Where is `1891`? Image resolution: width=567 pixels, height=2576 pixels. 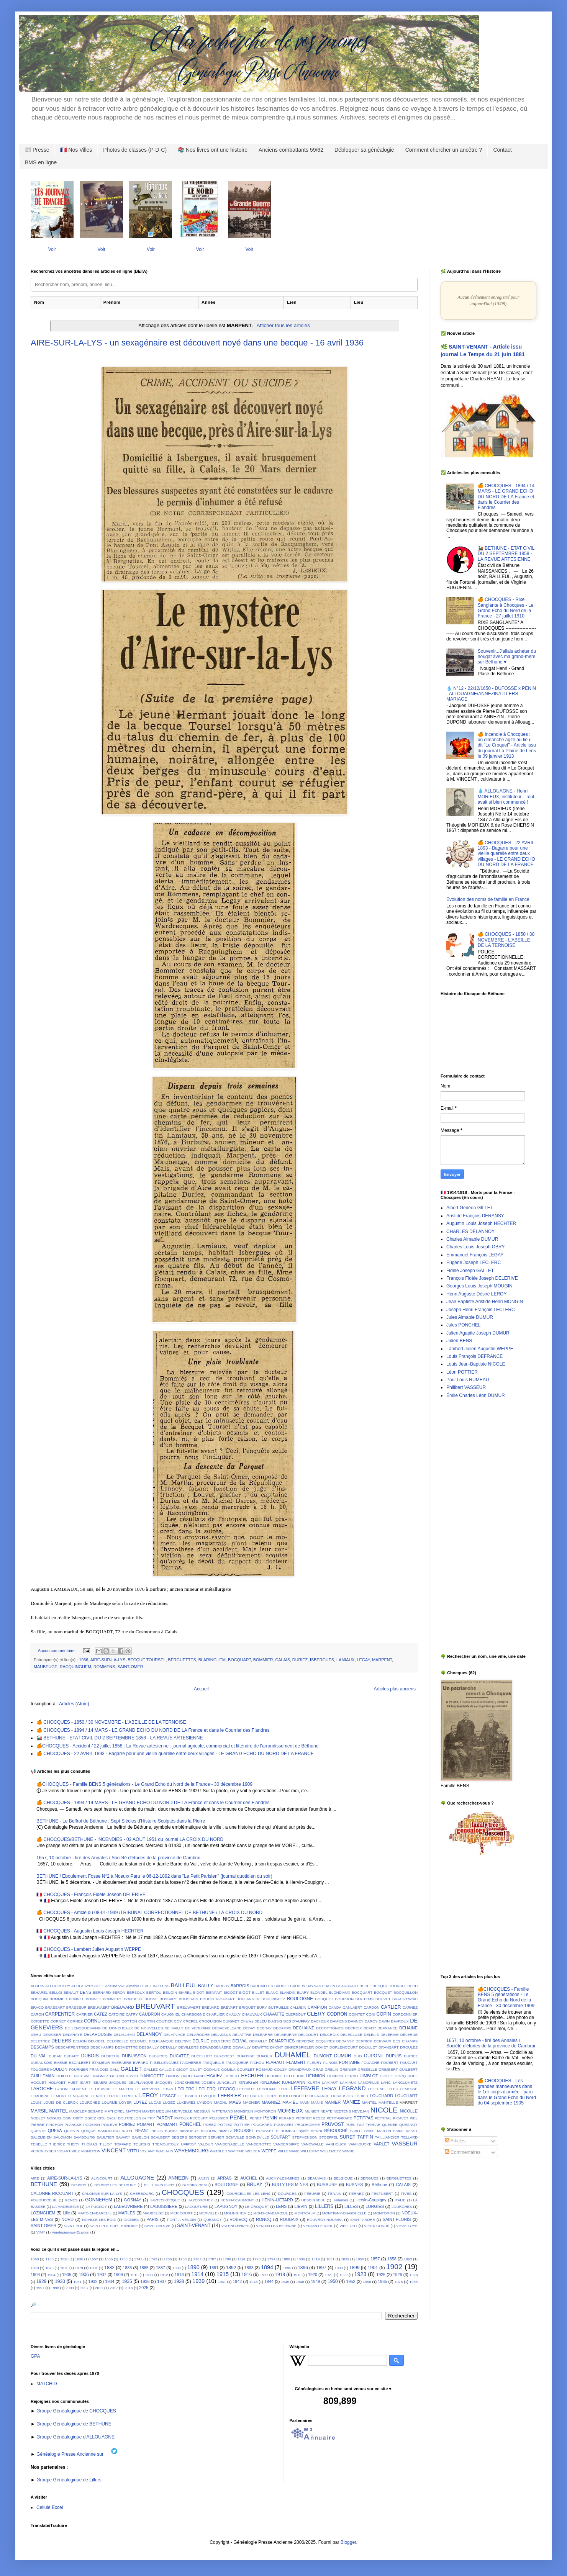
1891 is located at coordinates (213, 2267).